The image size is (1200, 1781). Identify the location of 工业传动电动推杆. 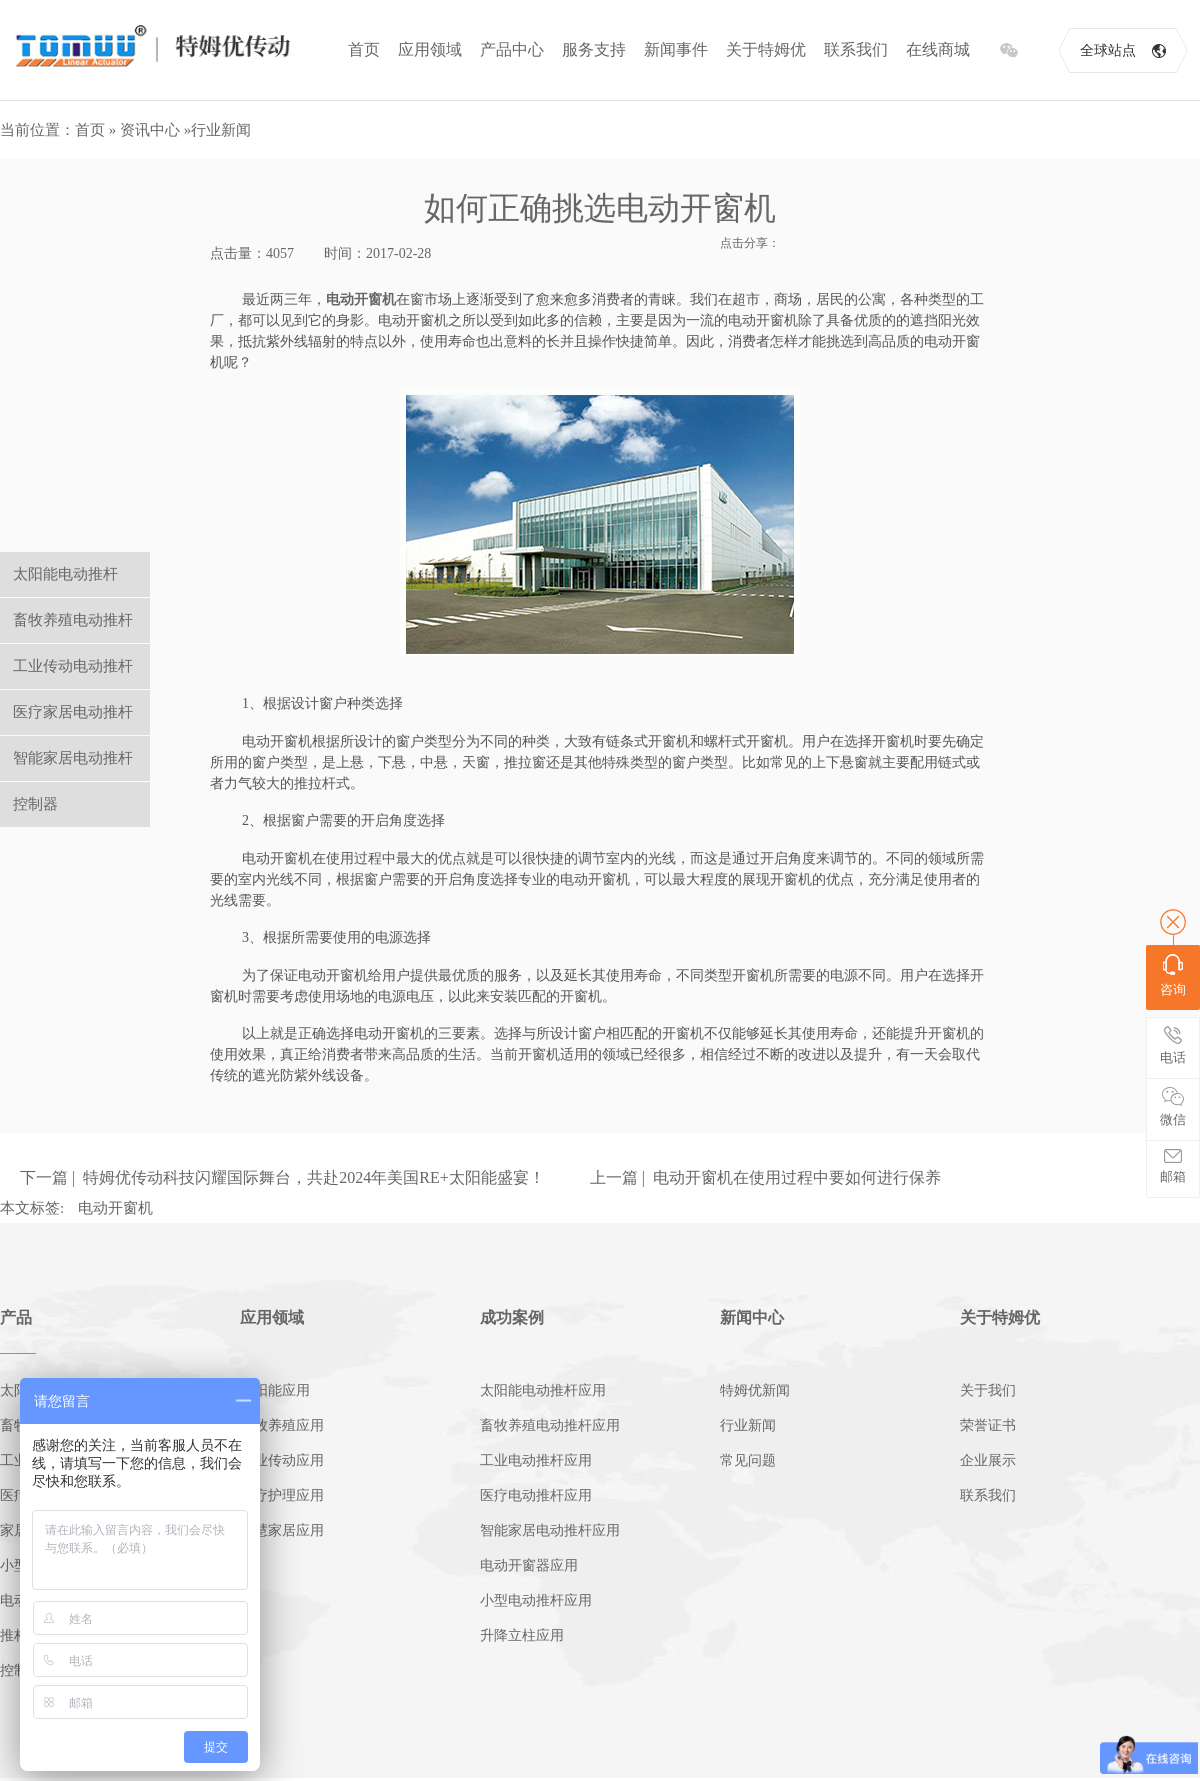
(73, 666).